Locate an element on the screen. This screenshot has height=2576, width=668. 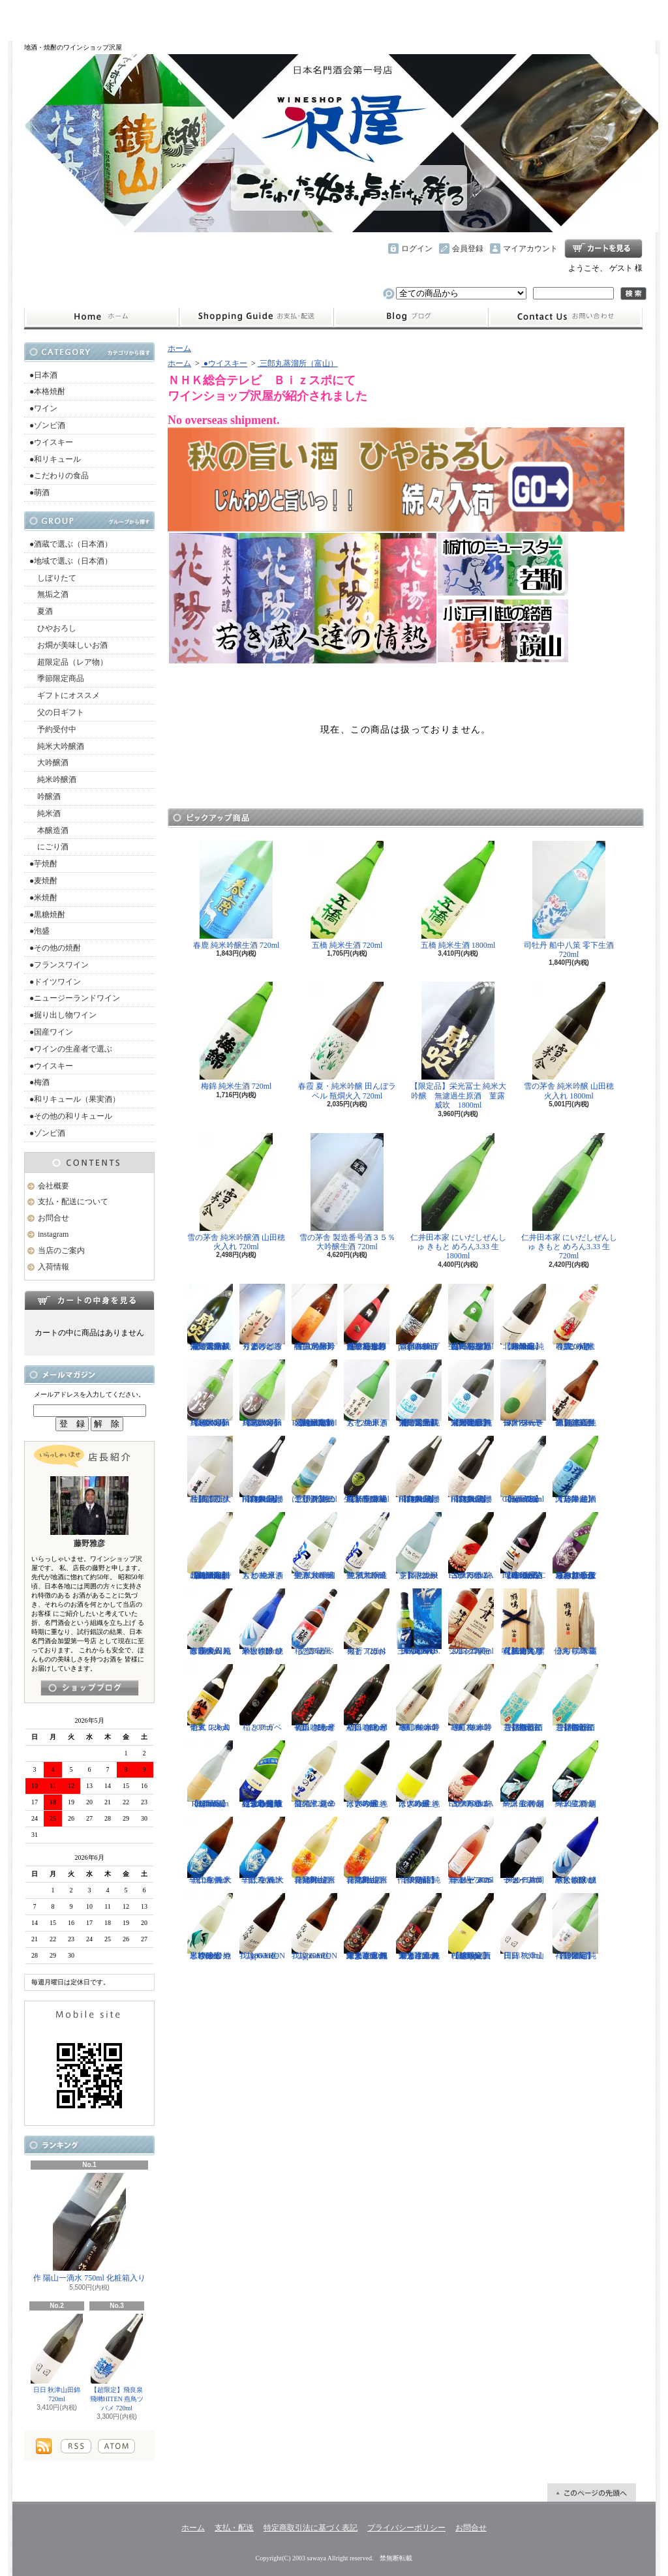
【埼玉の新星】長瀞蔵 純米吟醸 中取り 無濾過生原酒 720ml is located at coordinates (366, 1470).